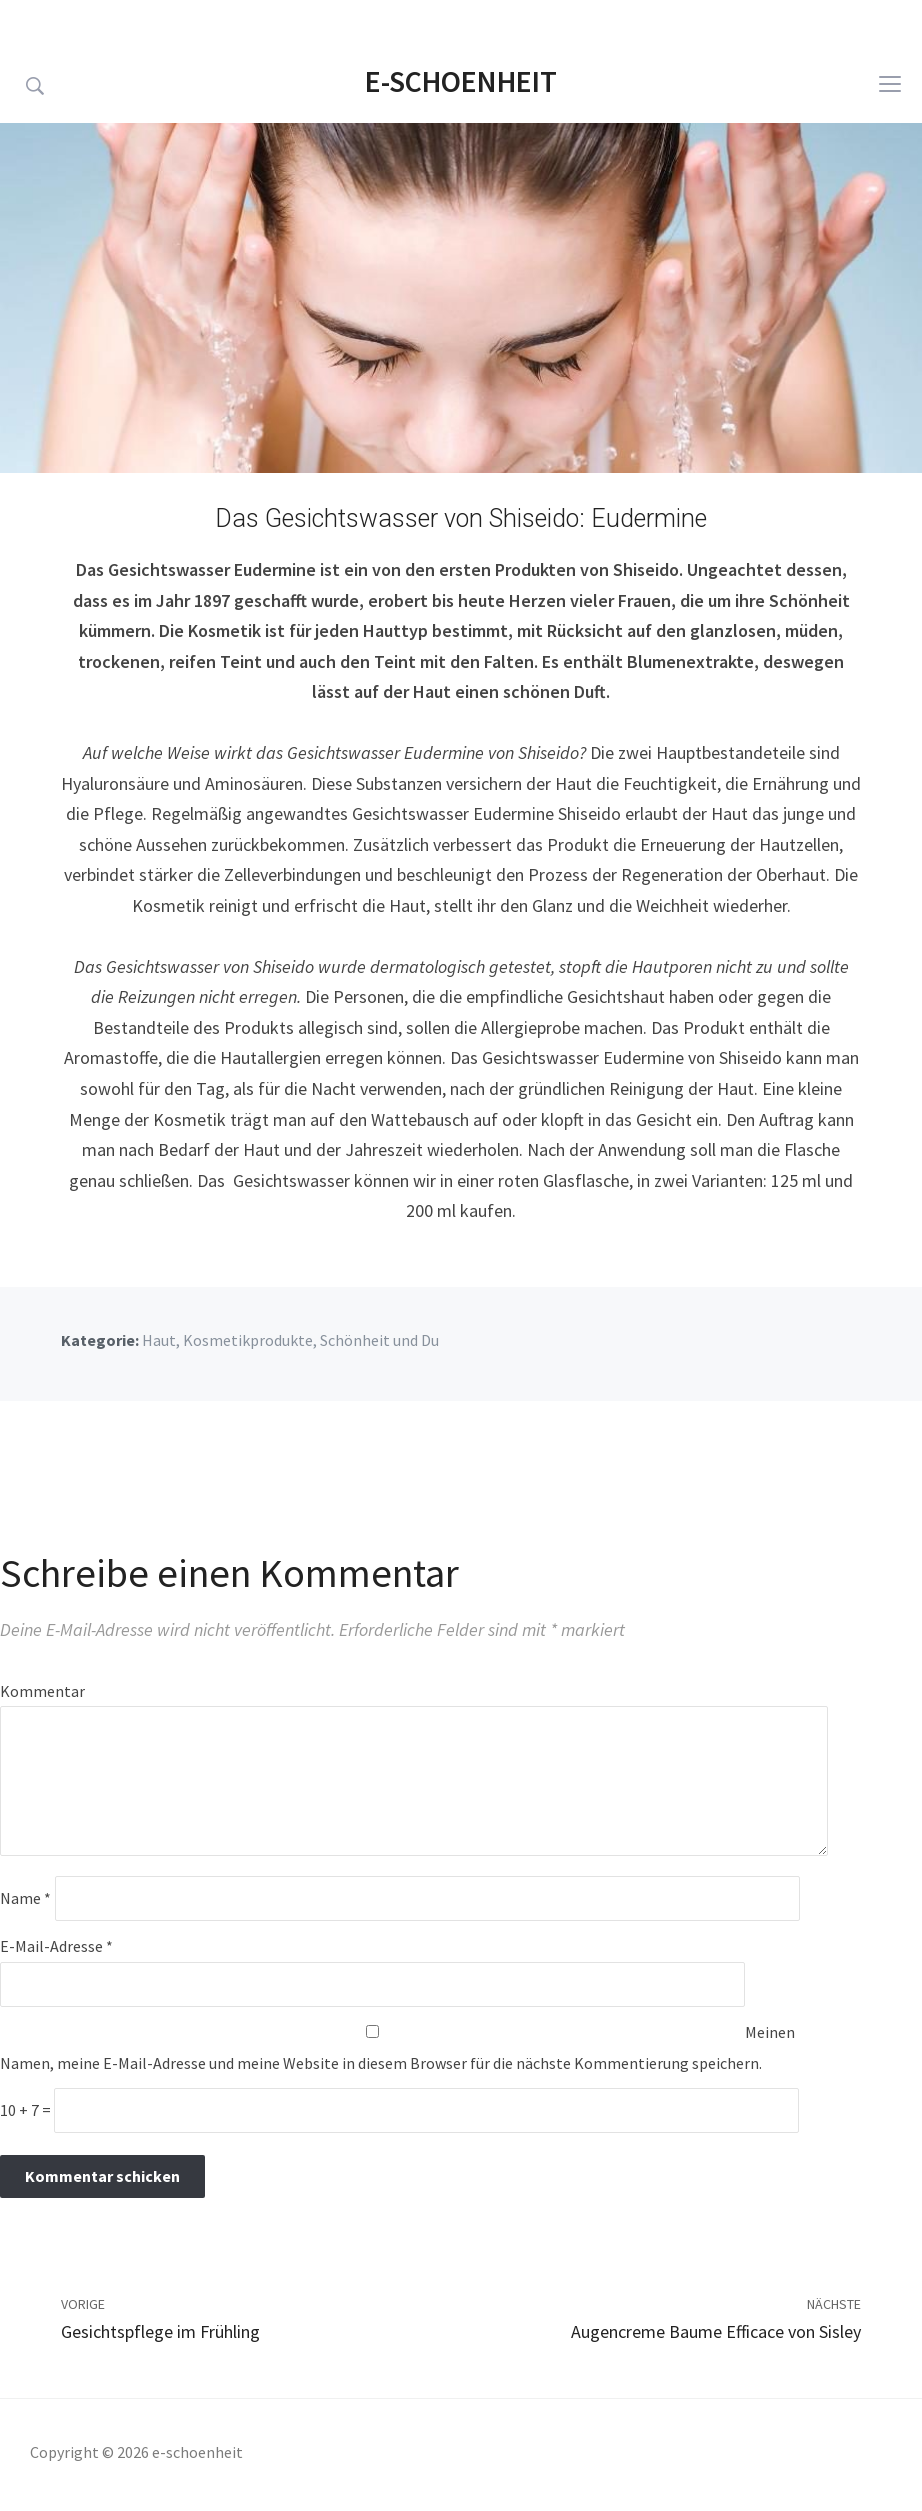  I want to click on Name, so click(25, 1898).